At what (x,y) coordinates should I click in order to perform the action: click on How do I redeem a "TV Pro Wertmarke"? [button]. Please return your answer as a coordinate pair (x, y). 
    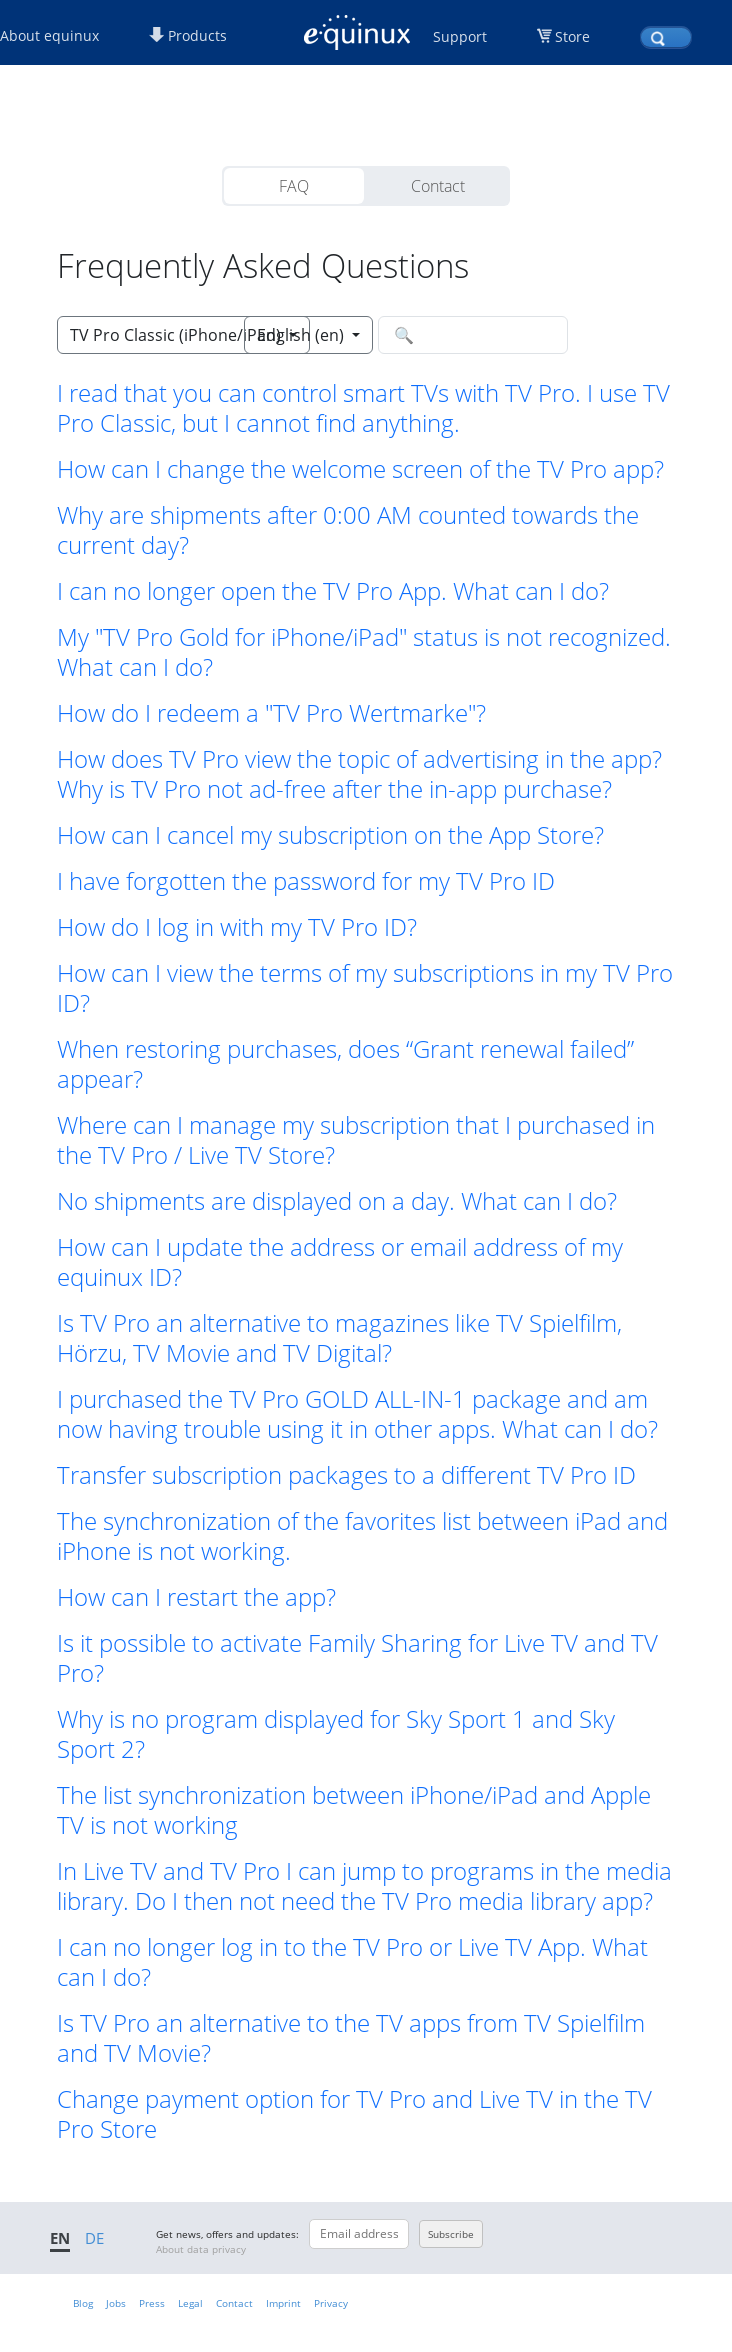
    Looking at the image, I should click on (271, 713).